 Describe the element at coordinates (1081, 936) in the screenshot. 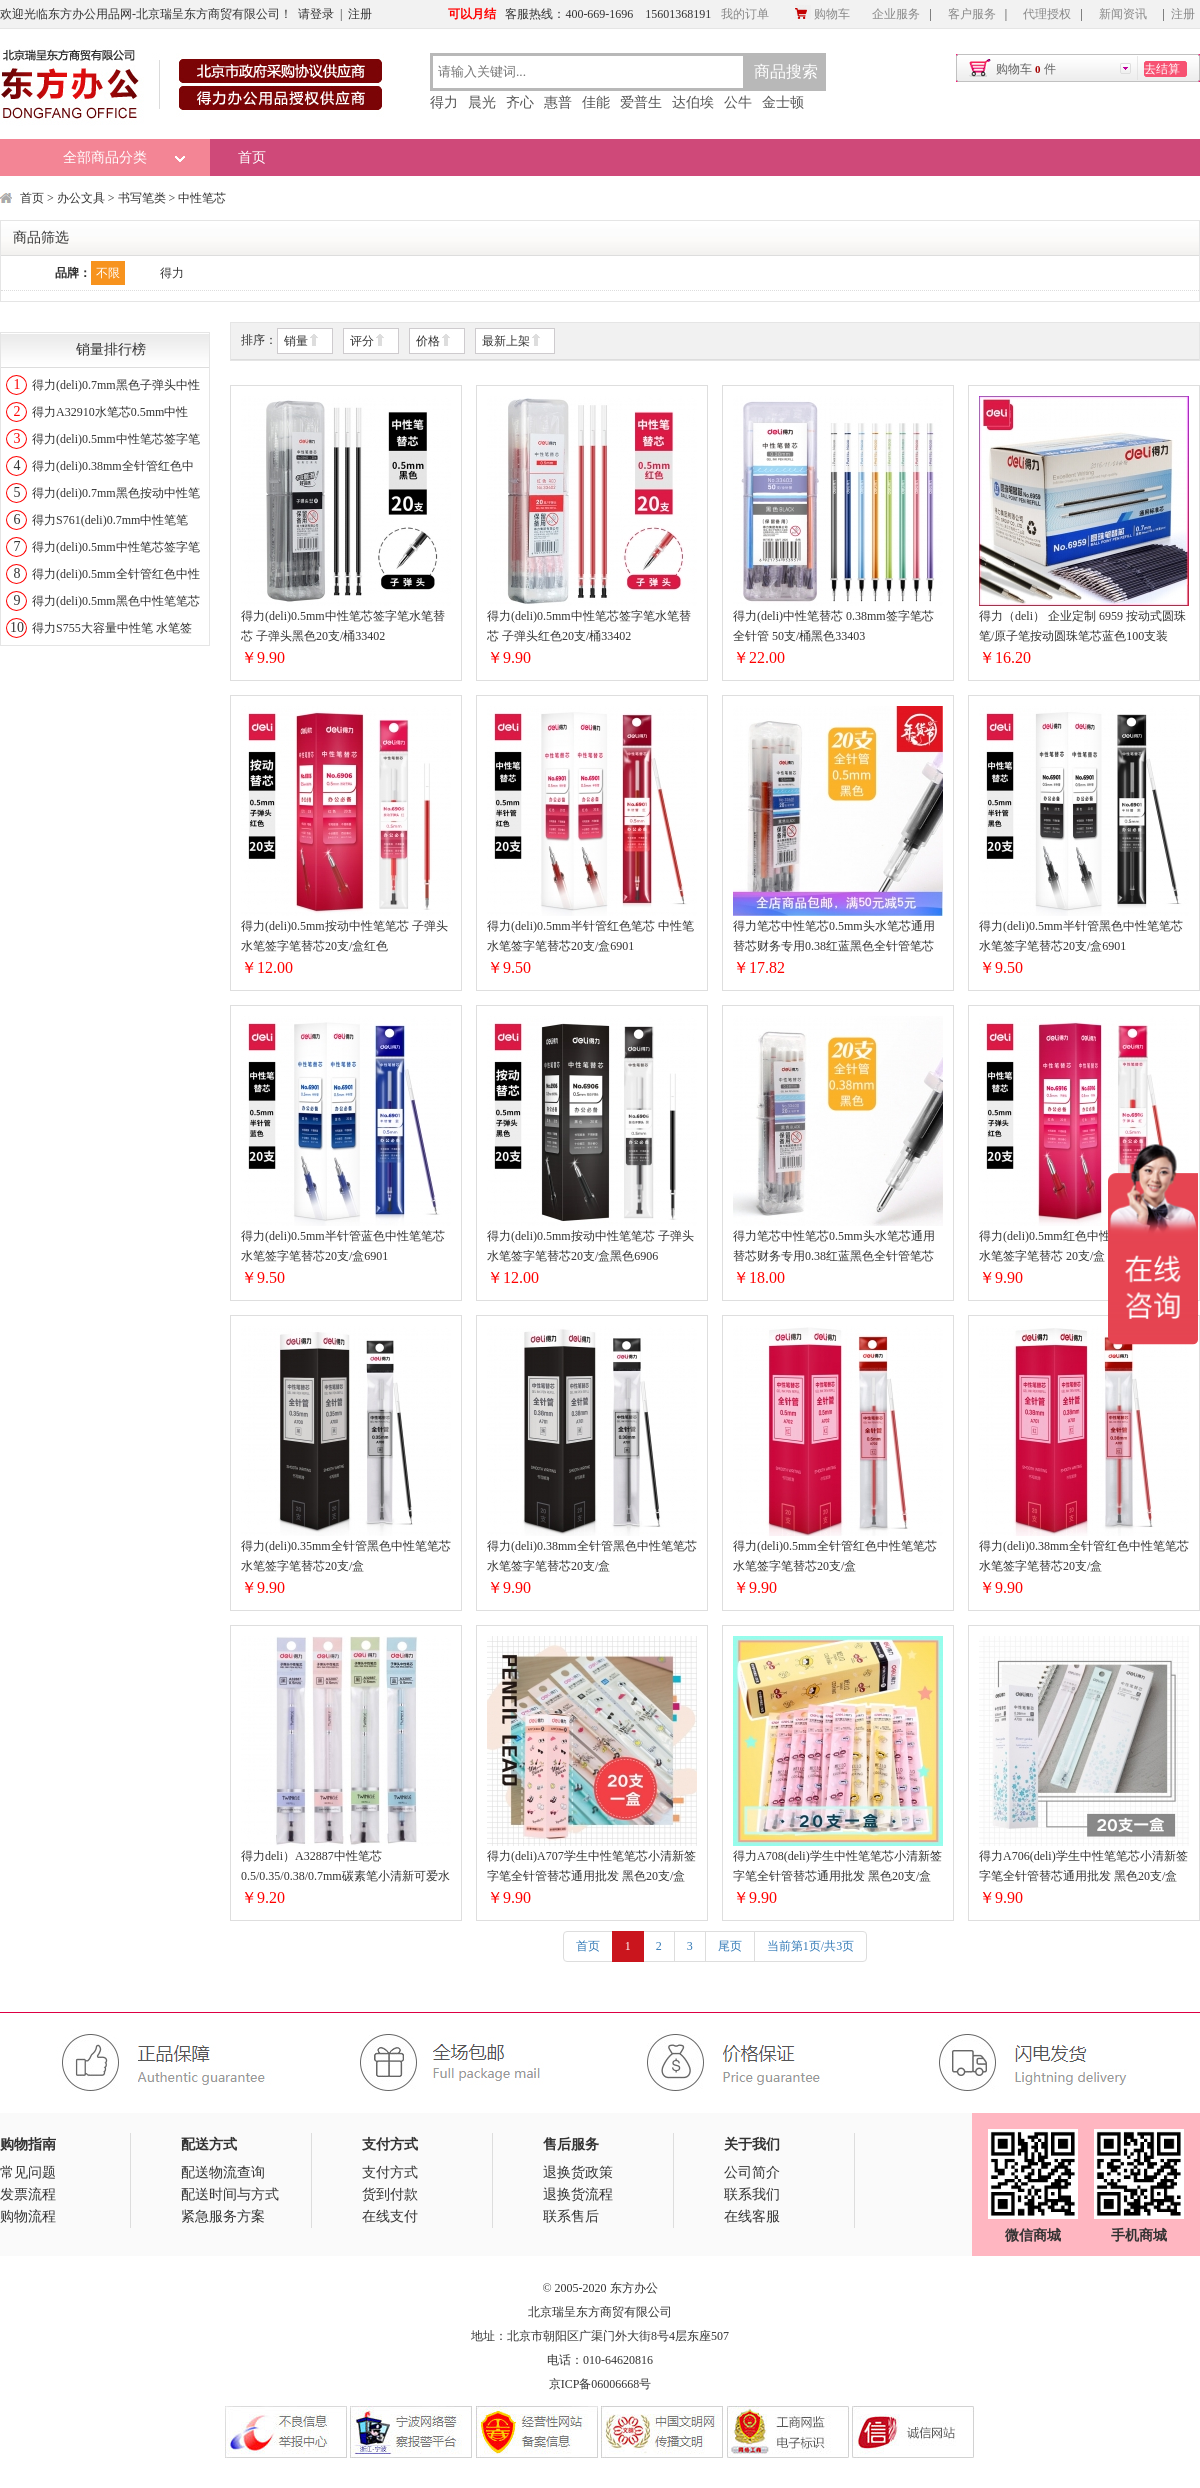

I see `得力(deli)0.5mm半针管黑色中性笔笔芯 水笔签字笔替芯20支/盒6901` at that location.